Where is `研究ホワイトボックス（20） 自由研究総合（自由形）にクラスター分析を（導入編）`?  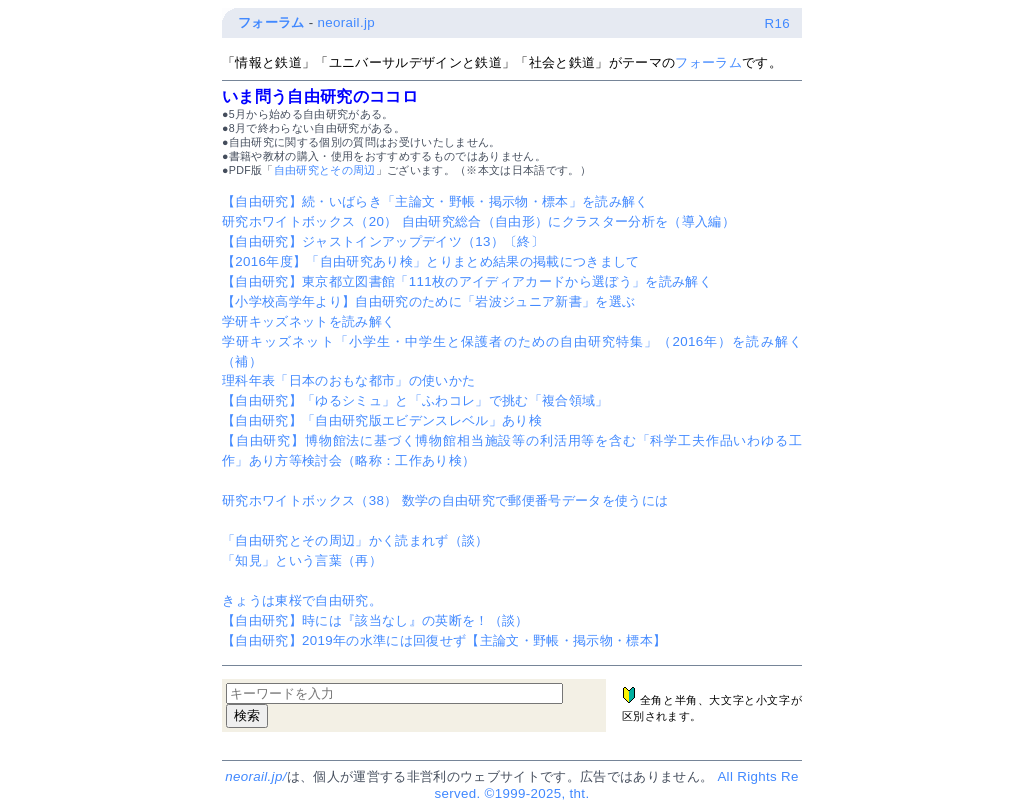
研究ホワイトボックス（20） 自由研究総合（自由形）にクラスター分析を（導入編） is located at coordinates (478, 221).